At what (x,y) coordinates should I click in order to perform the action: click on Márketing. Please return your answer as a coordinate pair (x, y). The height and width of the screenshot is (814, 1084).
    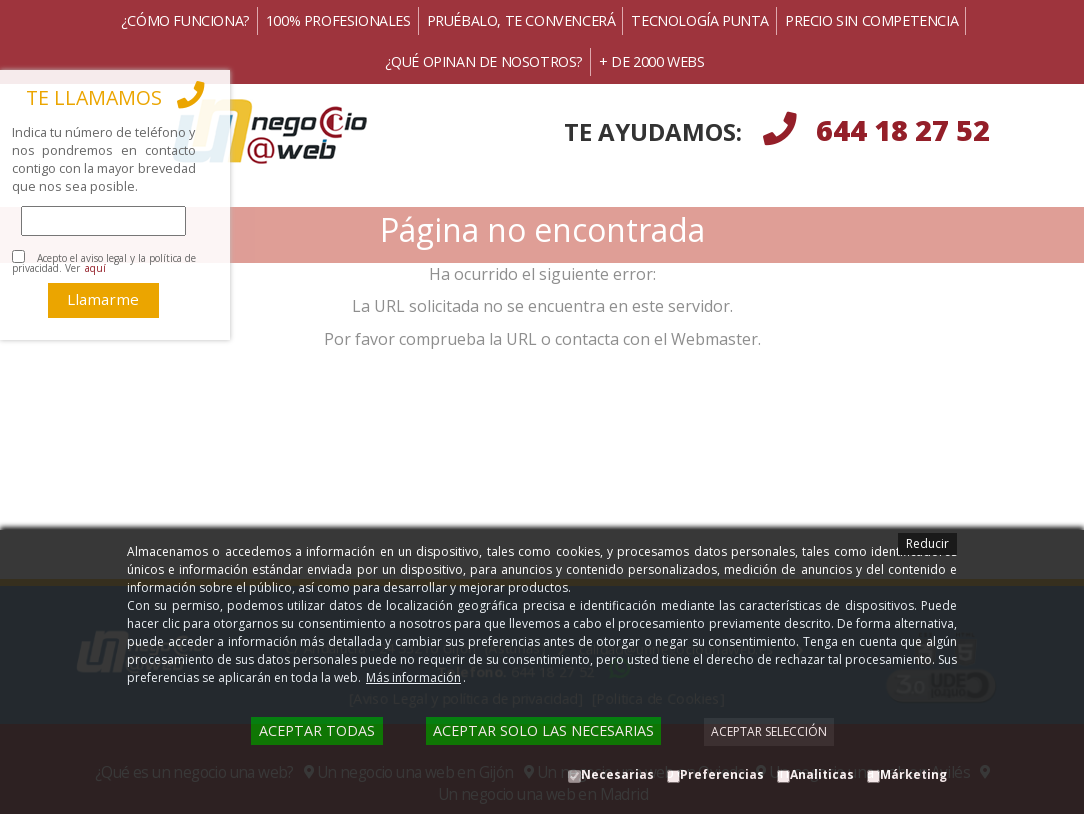
    Looking at the image, I should click on (913, 774).